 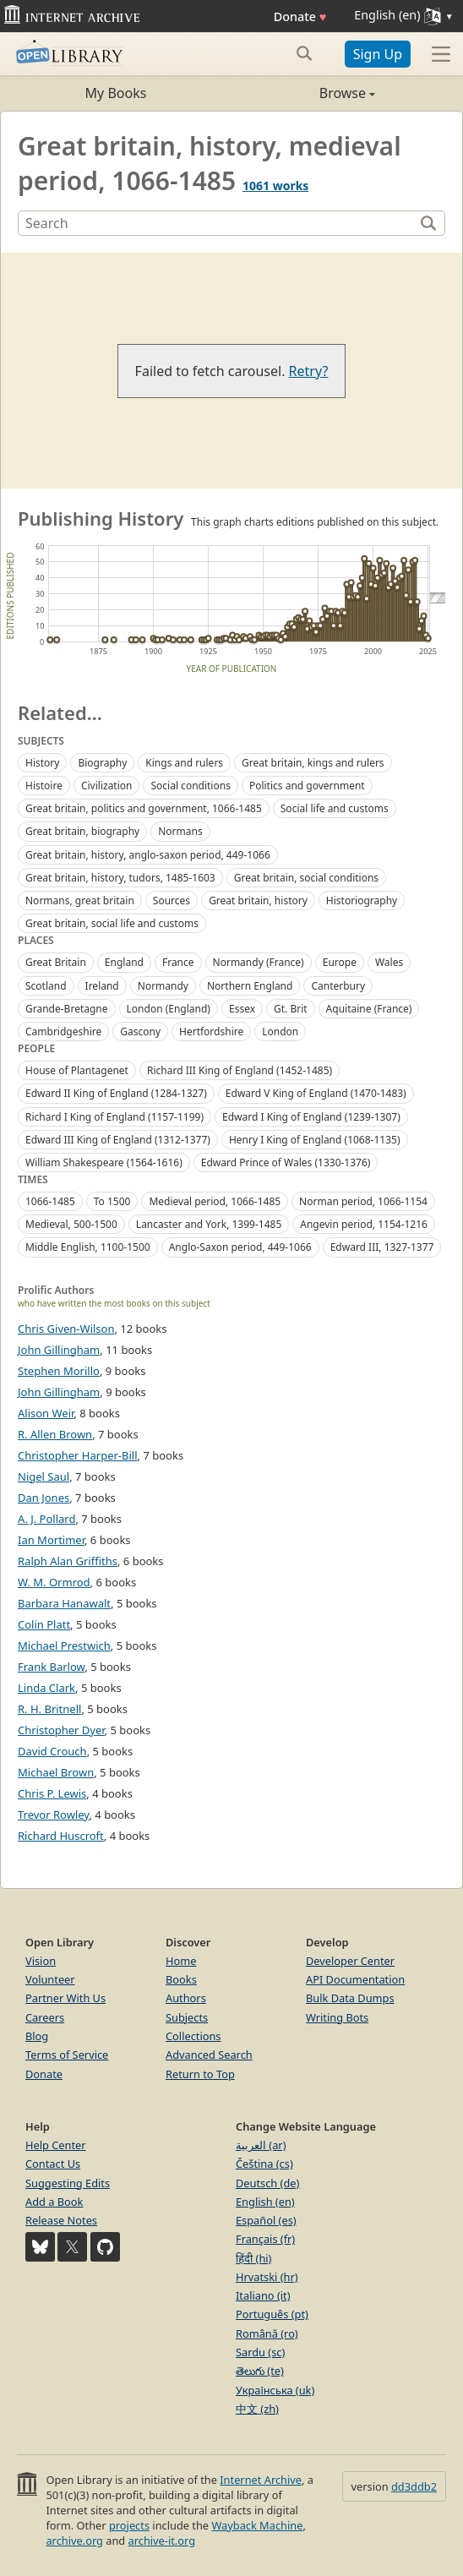 What do you see at coordinates (51, 1666) in the screenshot?
I see `Frank Barlow` at bounding box center [51, 1666].